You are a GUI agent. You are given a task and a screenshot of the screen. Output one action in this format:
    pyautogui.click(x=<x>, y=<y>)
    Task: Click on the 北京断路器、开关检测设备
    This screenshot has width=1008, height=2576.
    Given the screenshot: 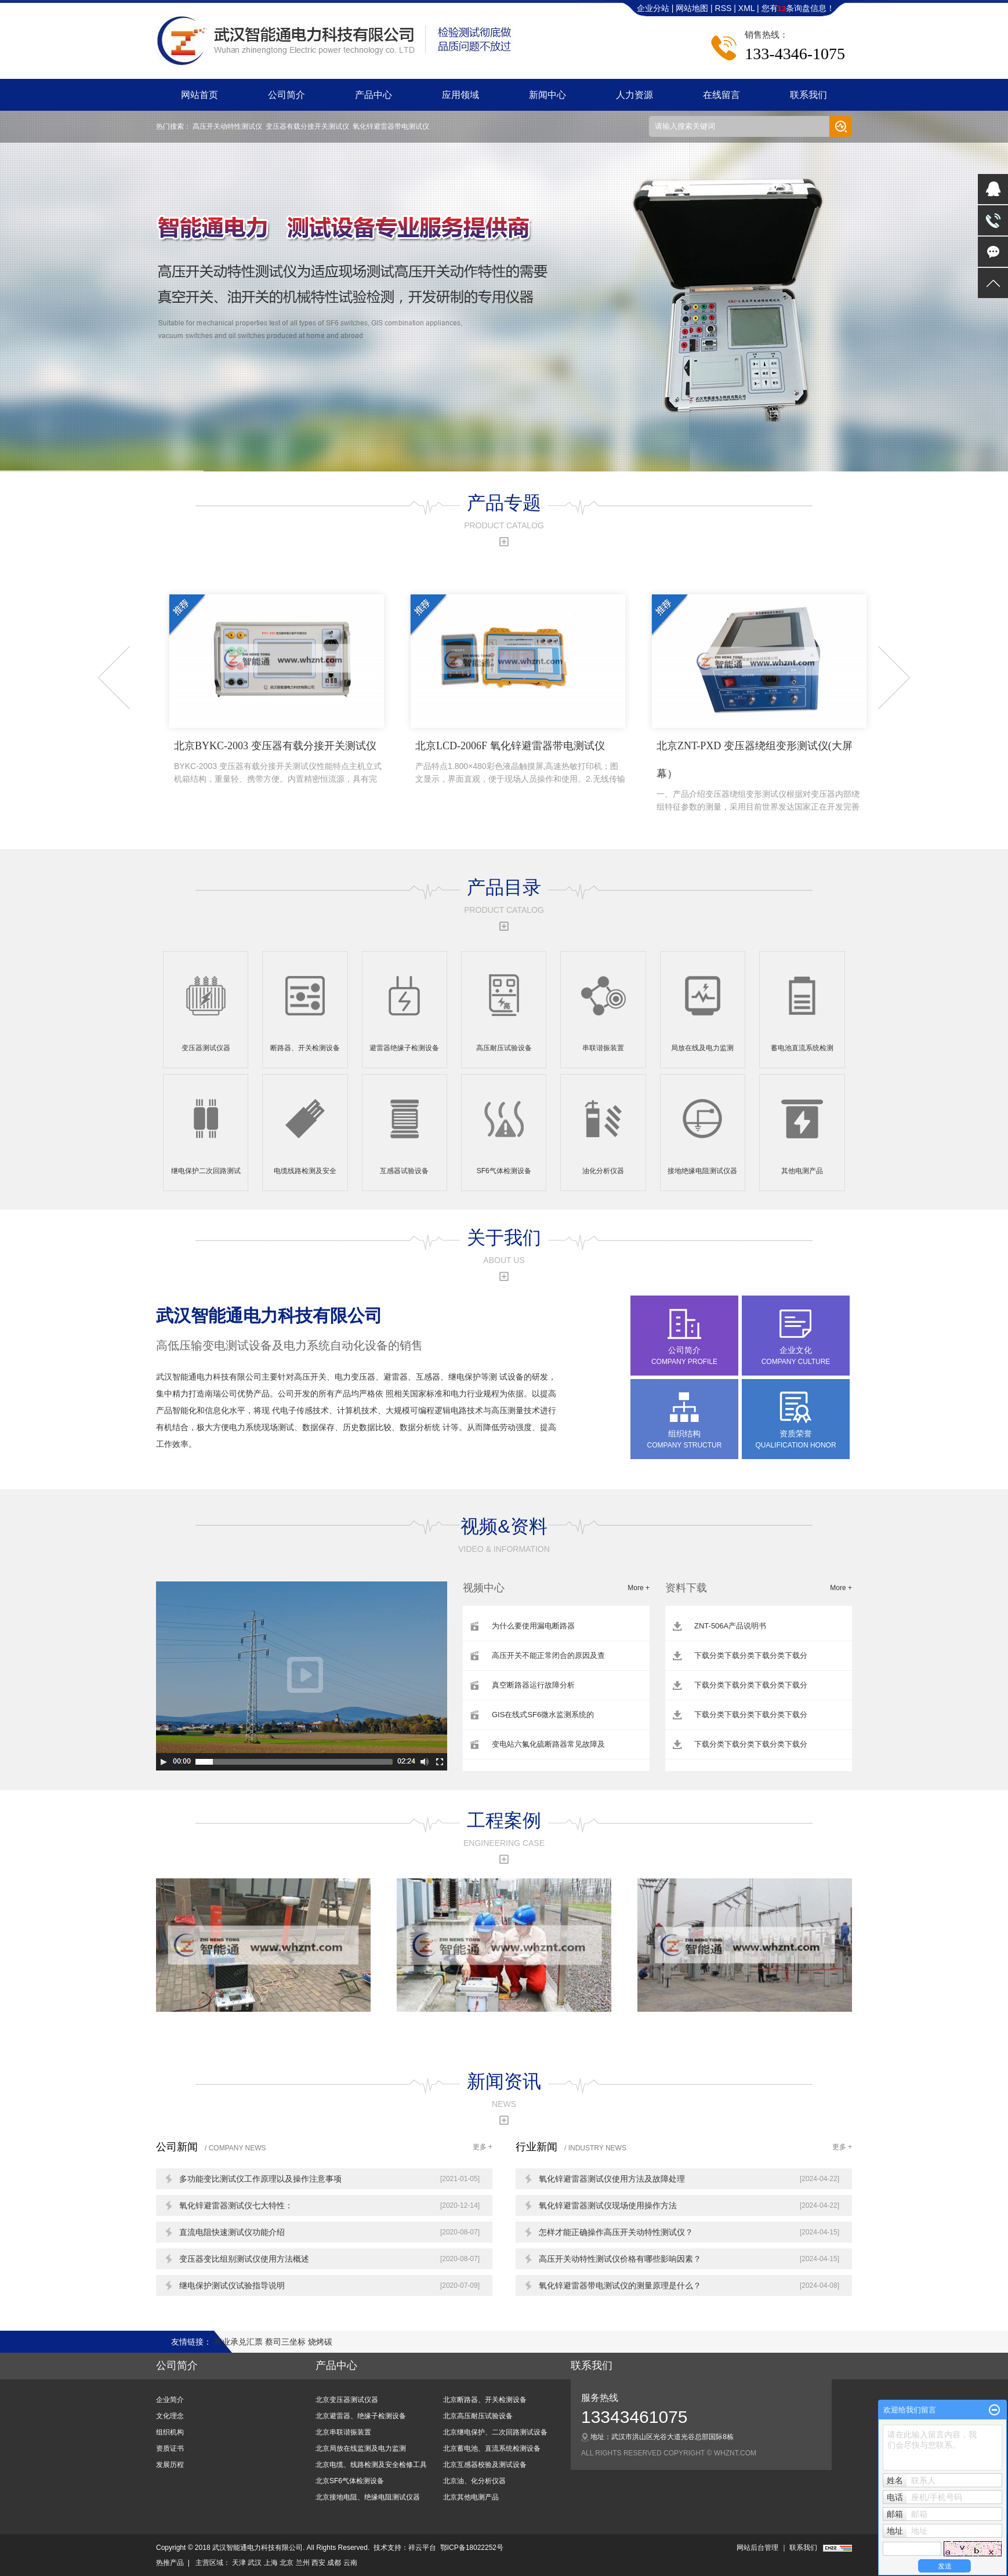 What is the action you would take?
    pyautogui.click(x=485, y=2400)
    